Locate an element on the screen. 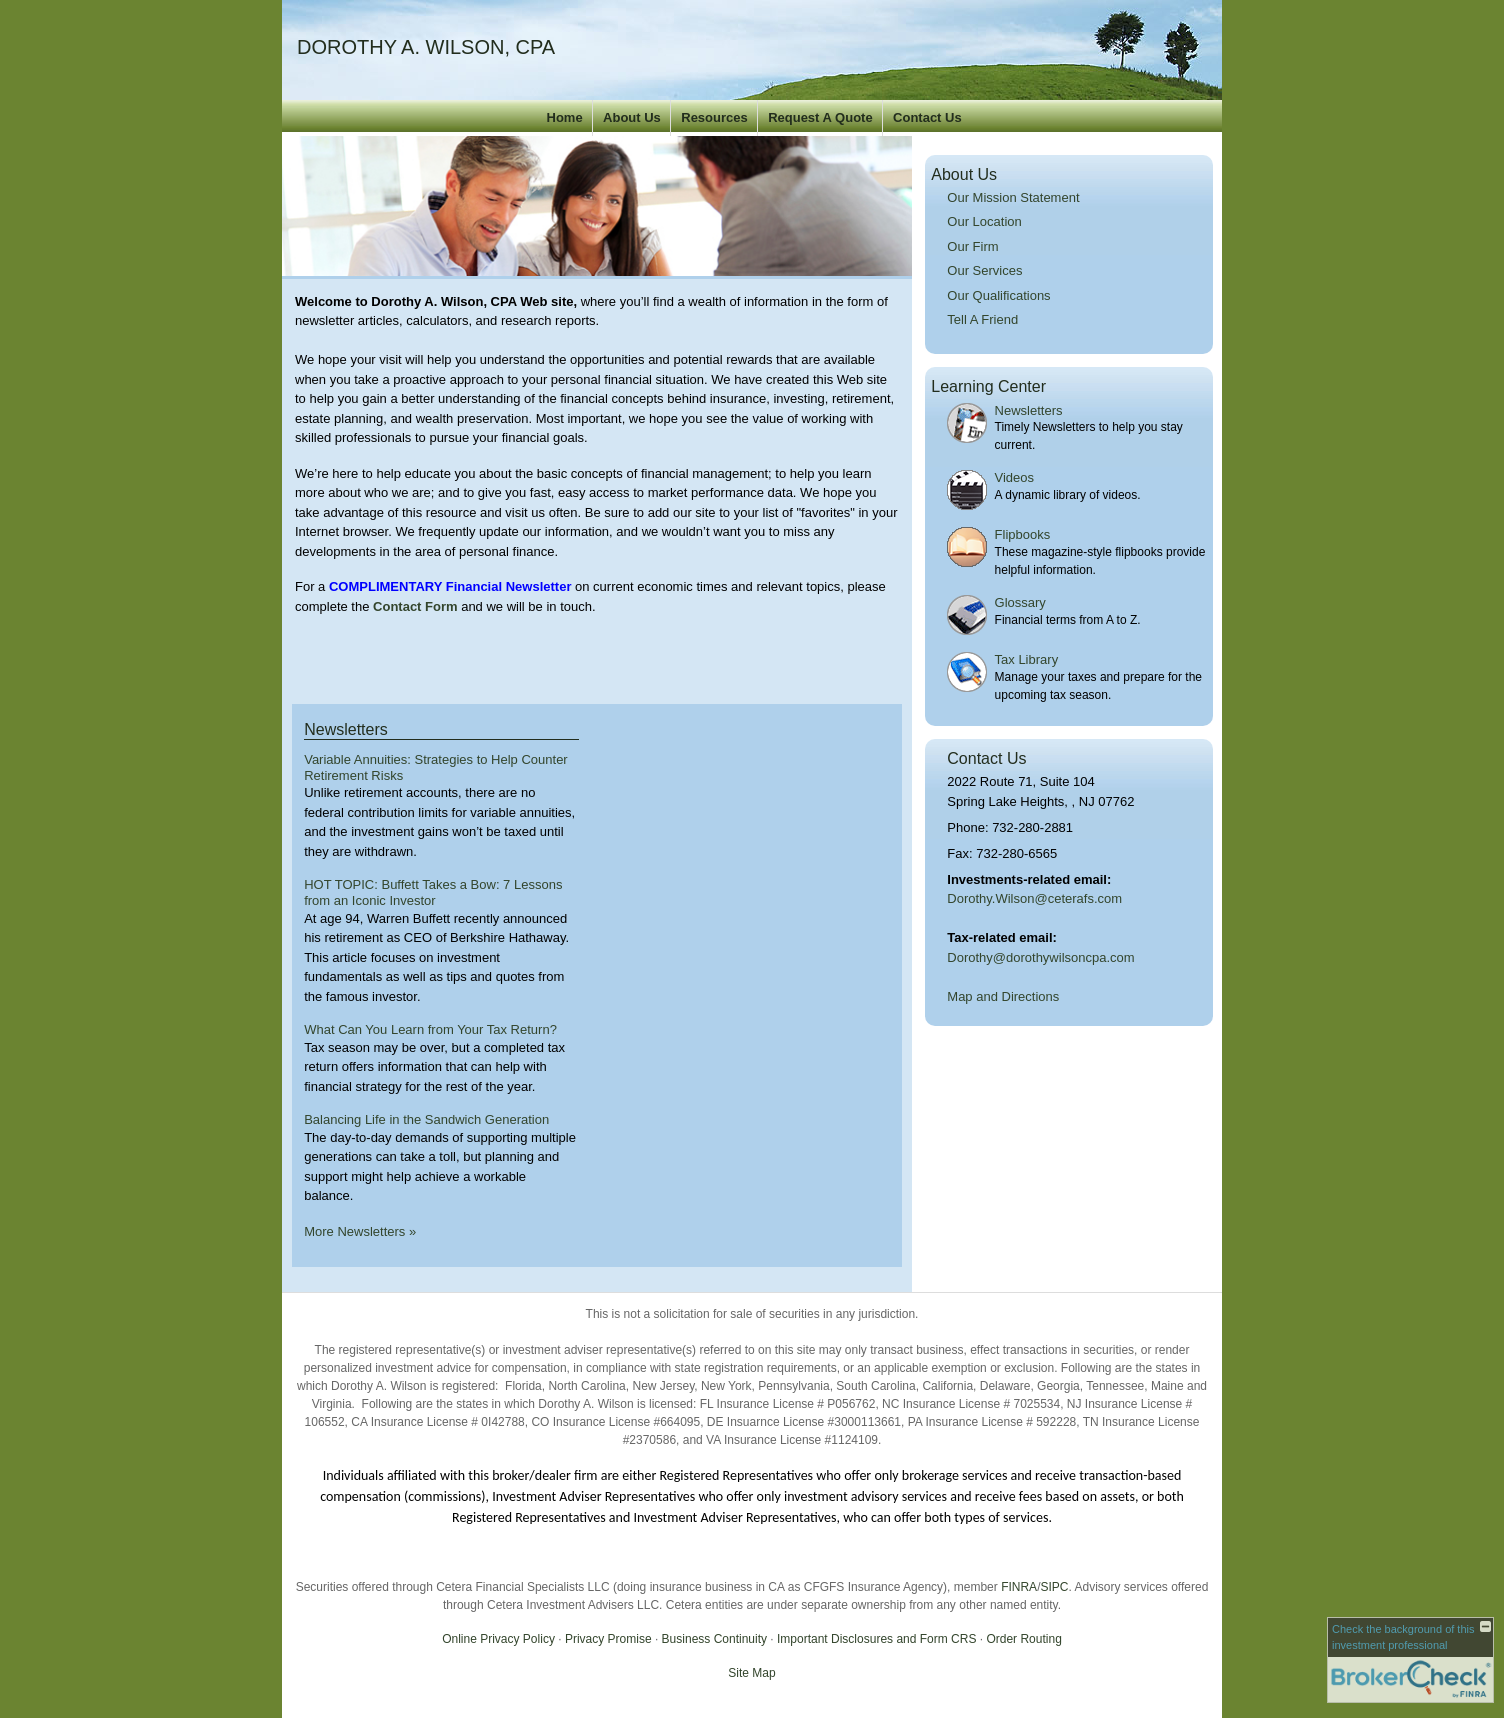 This screenshot has width=1504, height=1718. Newsletters [View more newsletters] is located at coordinates (346, 729).